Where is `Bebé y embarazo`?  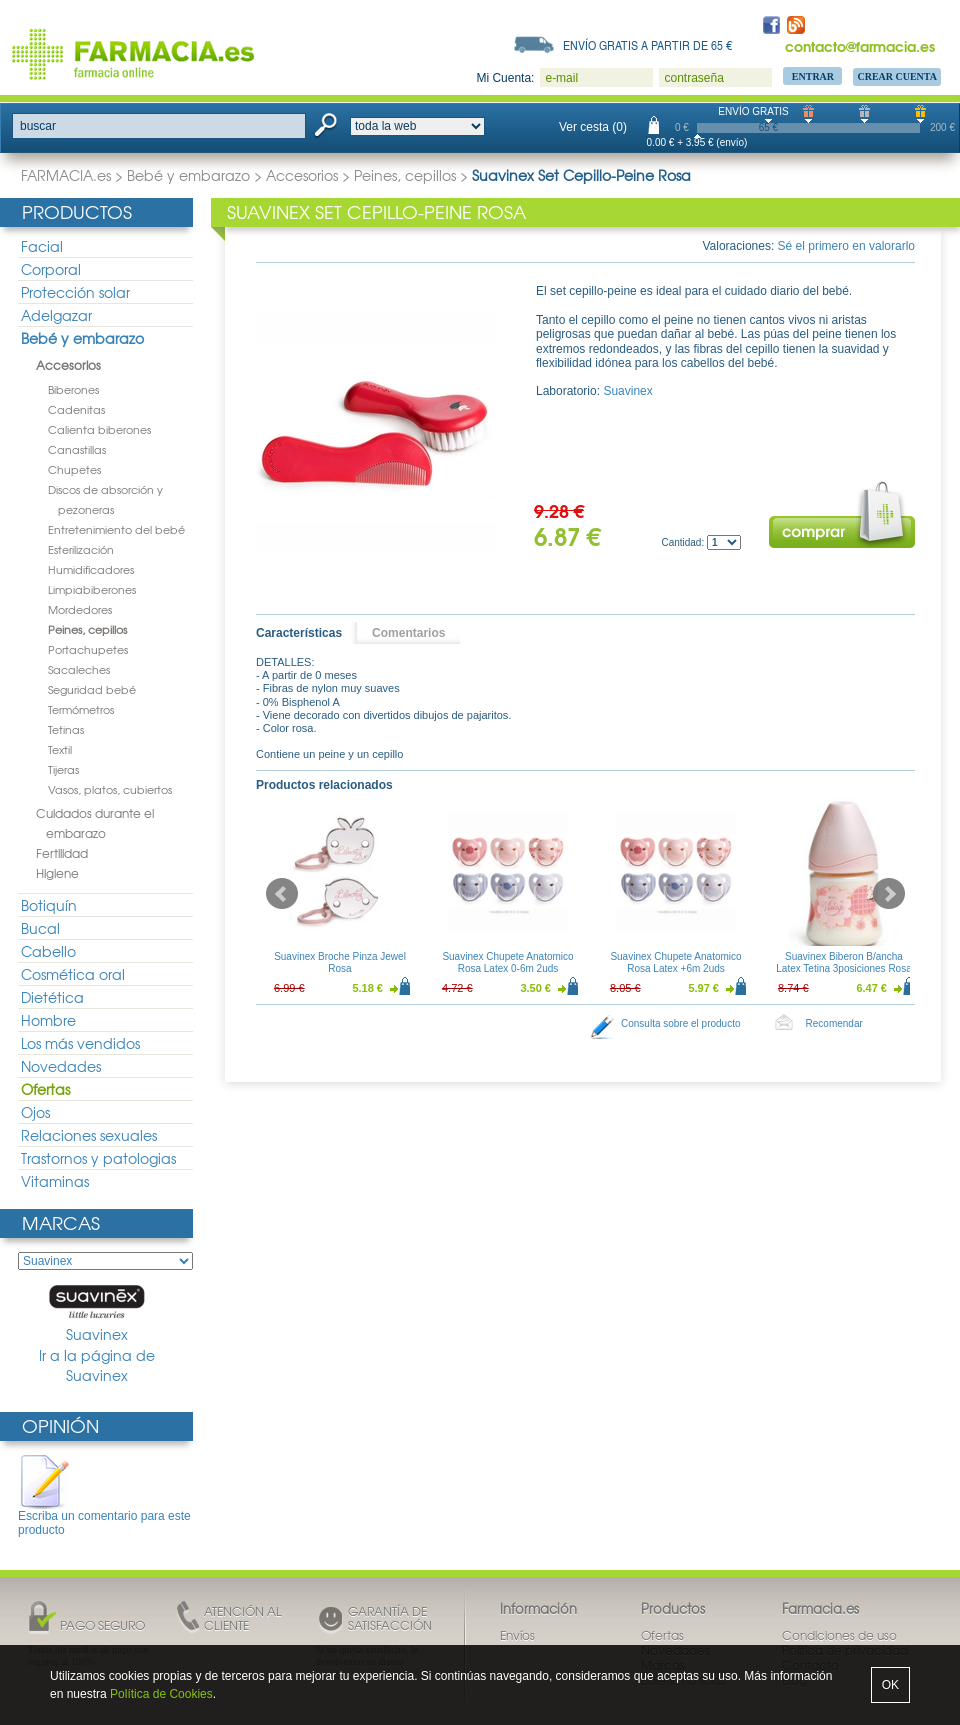
Bebé y embarazo is located at coordinates (188, 175).